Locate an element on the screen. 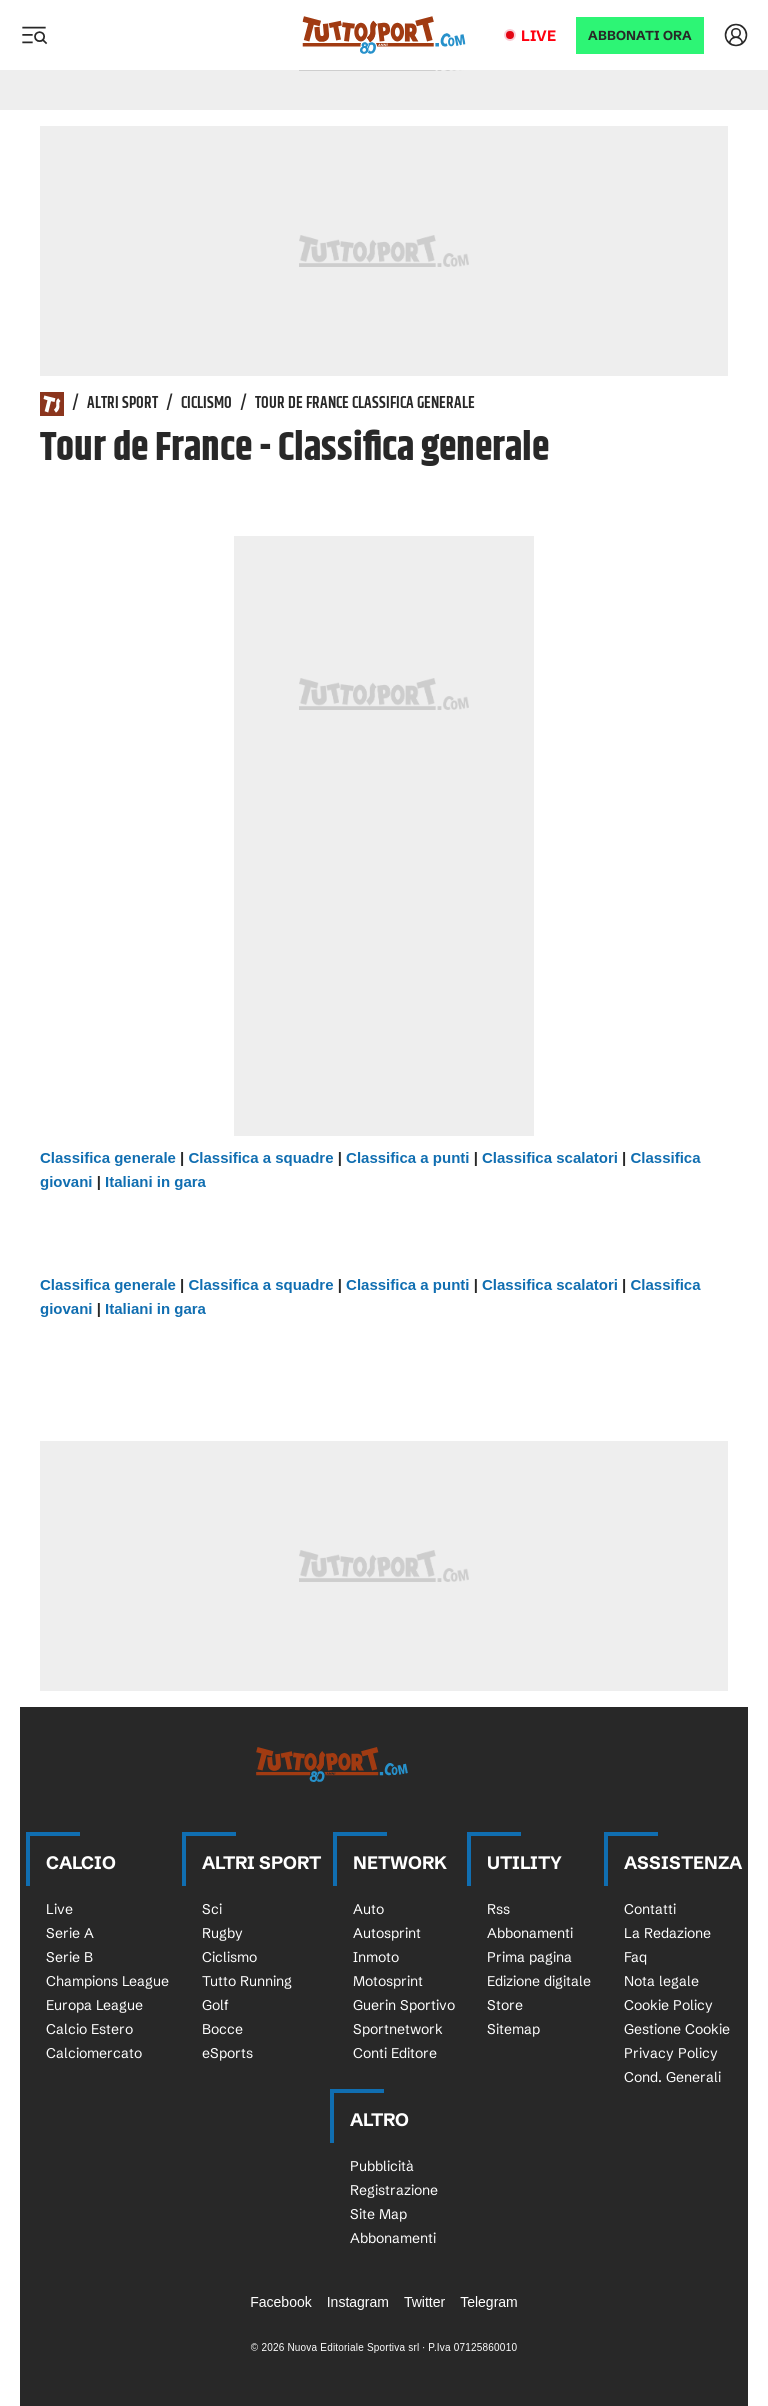  Serie A is located at coordinates (70, 1933).